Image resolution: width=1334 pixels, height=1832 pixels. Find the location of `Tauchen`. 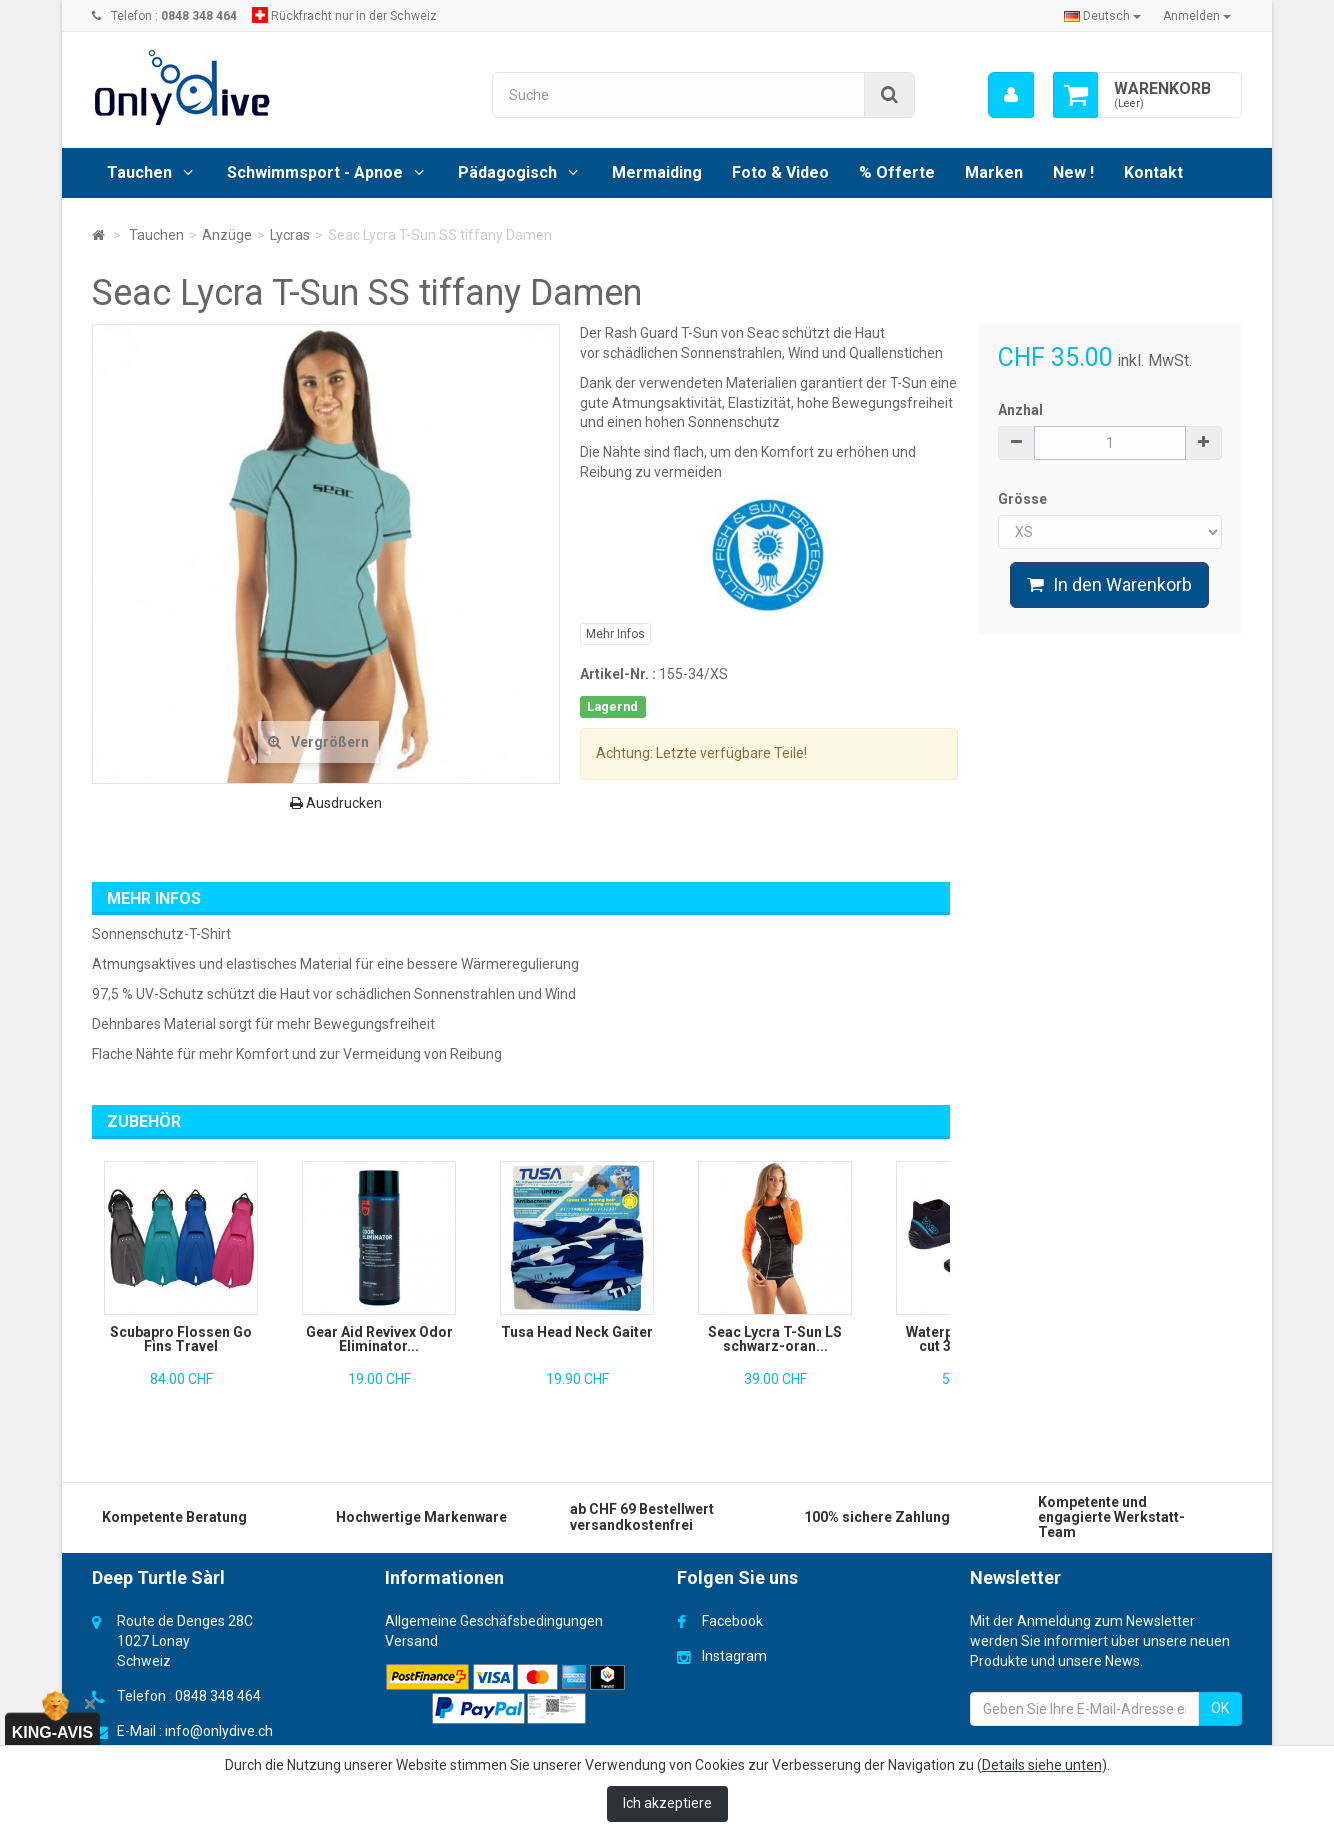

Tauchen is located at coordinates (139, 172).